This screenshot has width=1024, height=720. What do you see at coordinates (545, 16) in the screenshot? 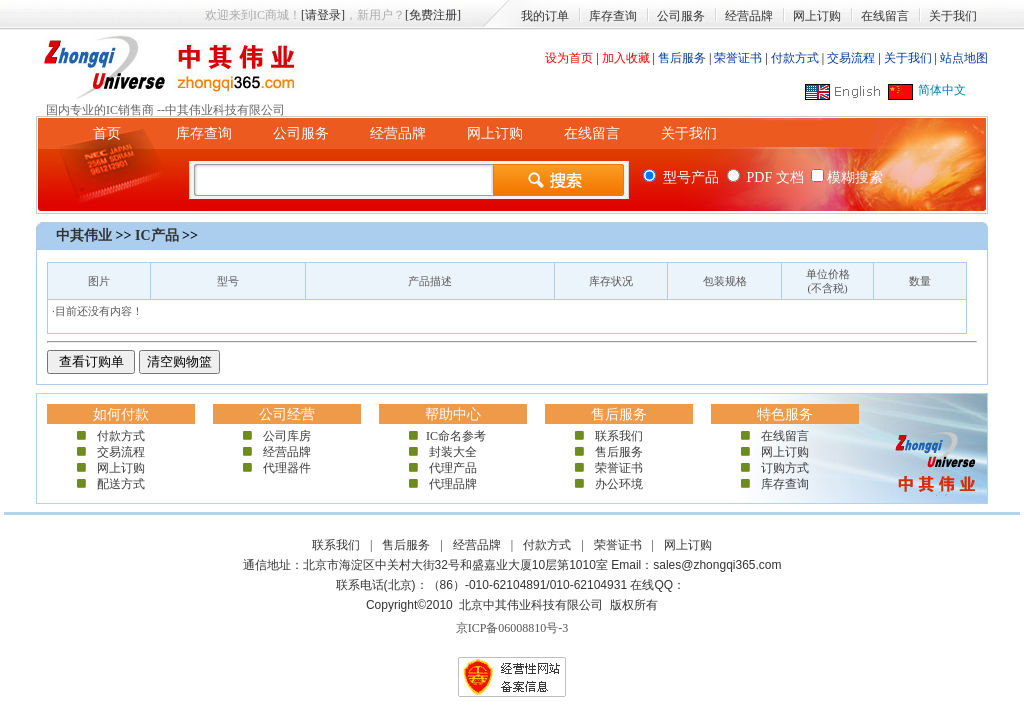
I see `我的订单` at bounding box center [545, 16].